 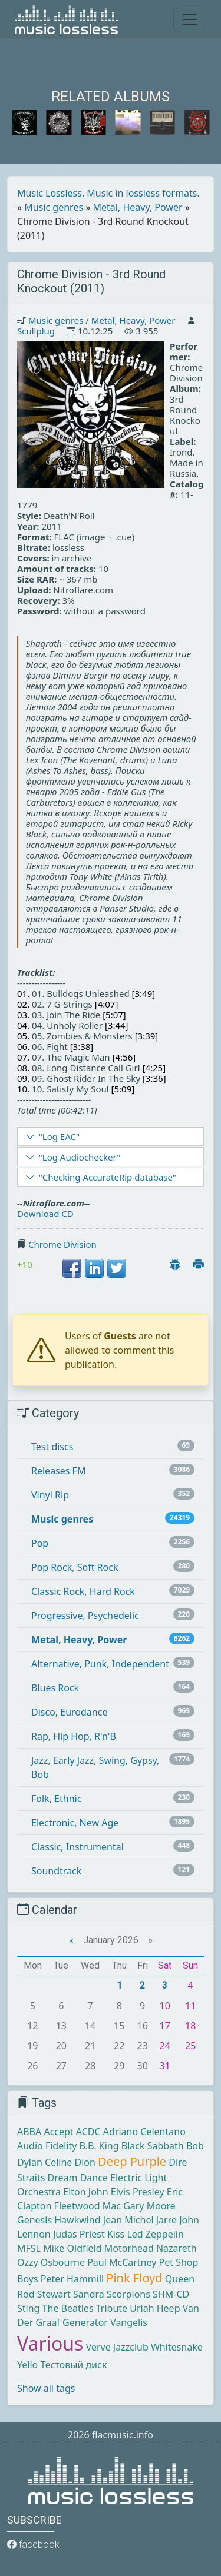 I want to click on Elton John, so click(x=85, y=2191).